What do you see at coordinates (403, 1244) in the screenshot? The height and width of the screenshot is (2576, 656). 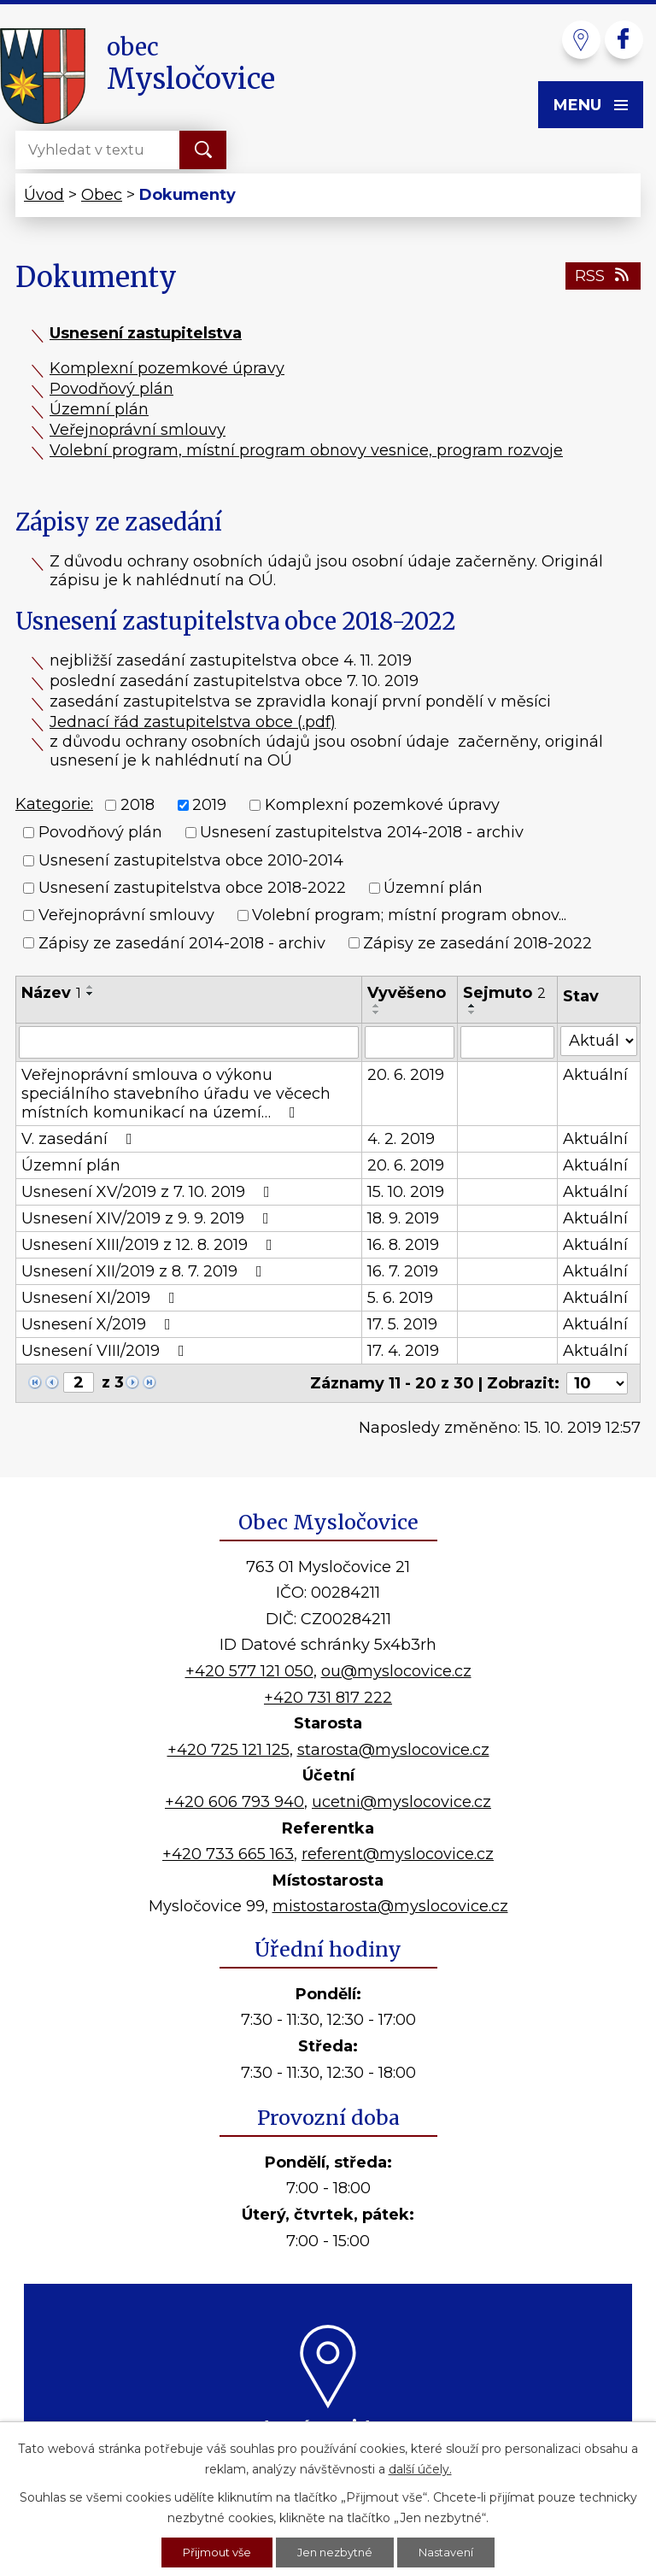 I see `16. 8. 2019` at bounding box center [403, 1244].